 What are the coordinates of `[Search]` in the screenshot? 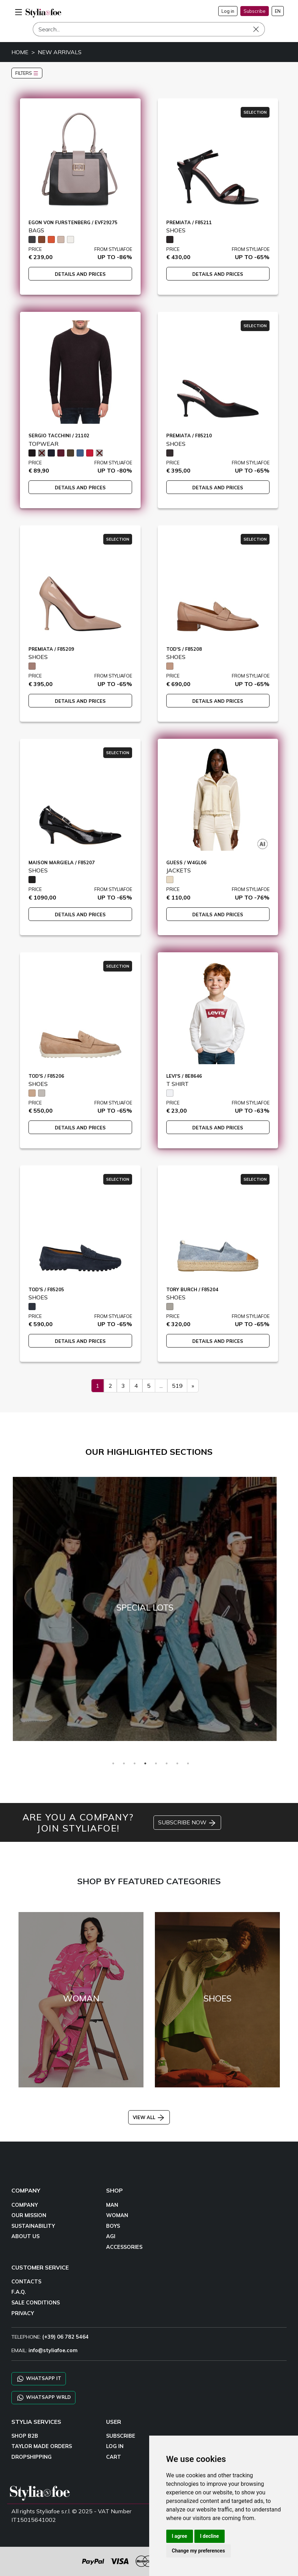 It's located at (149, 29).